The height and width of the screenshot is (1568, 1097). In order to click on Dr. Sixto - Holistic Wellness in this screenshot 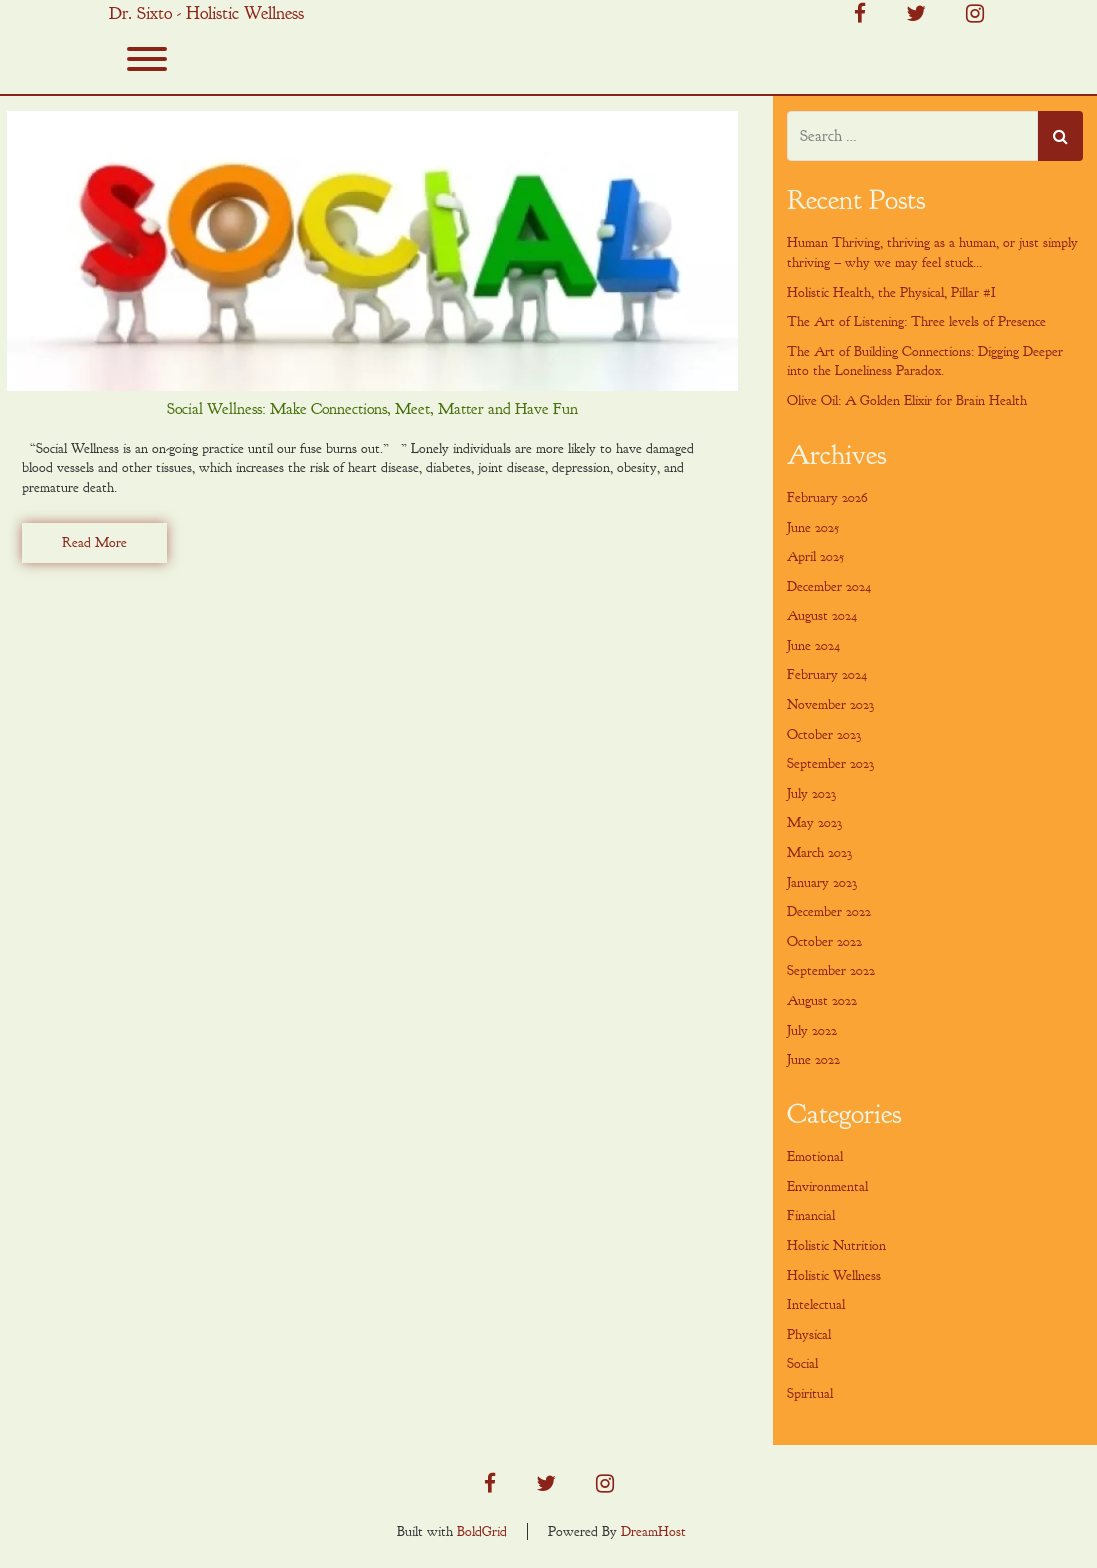, I will do `click(206, 14)`.